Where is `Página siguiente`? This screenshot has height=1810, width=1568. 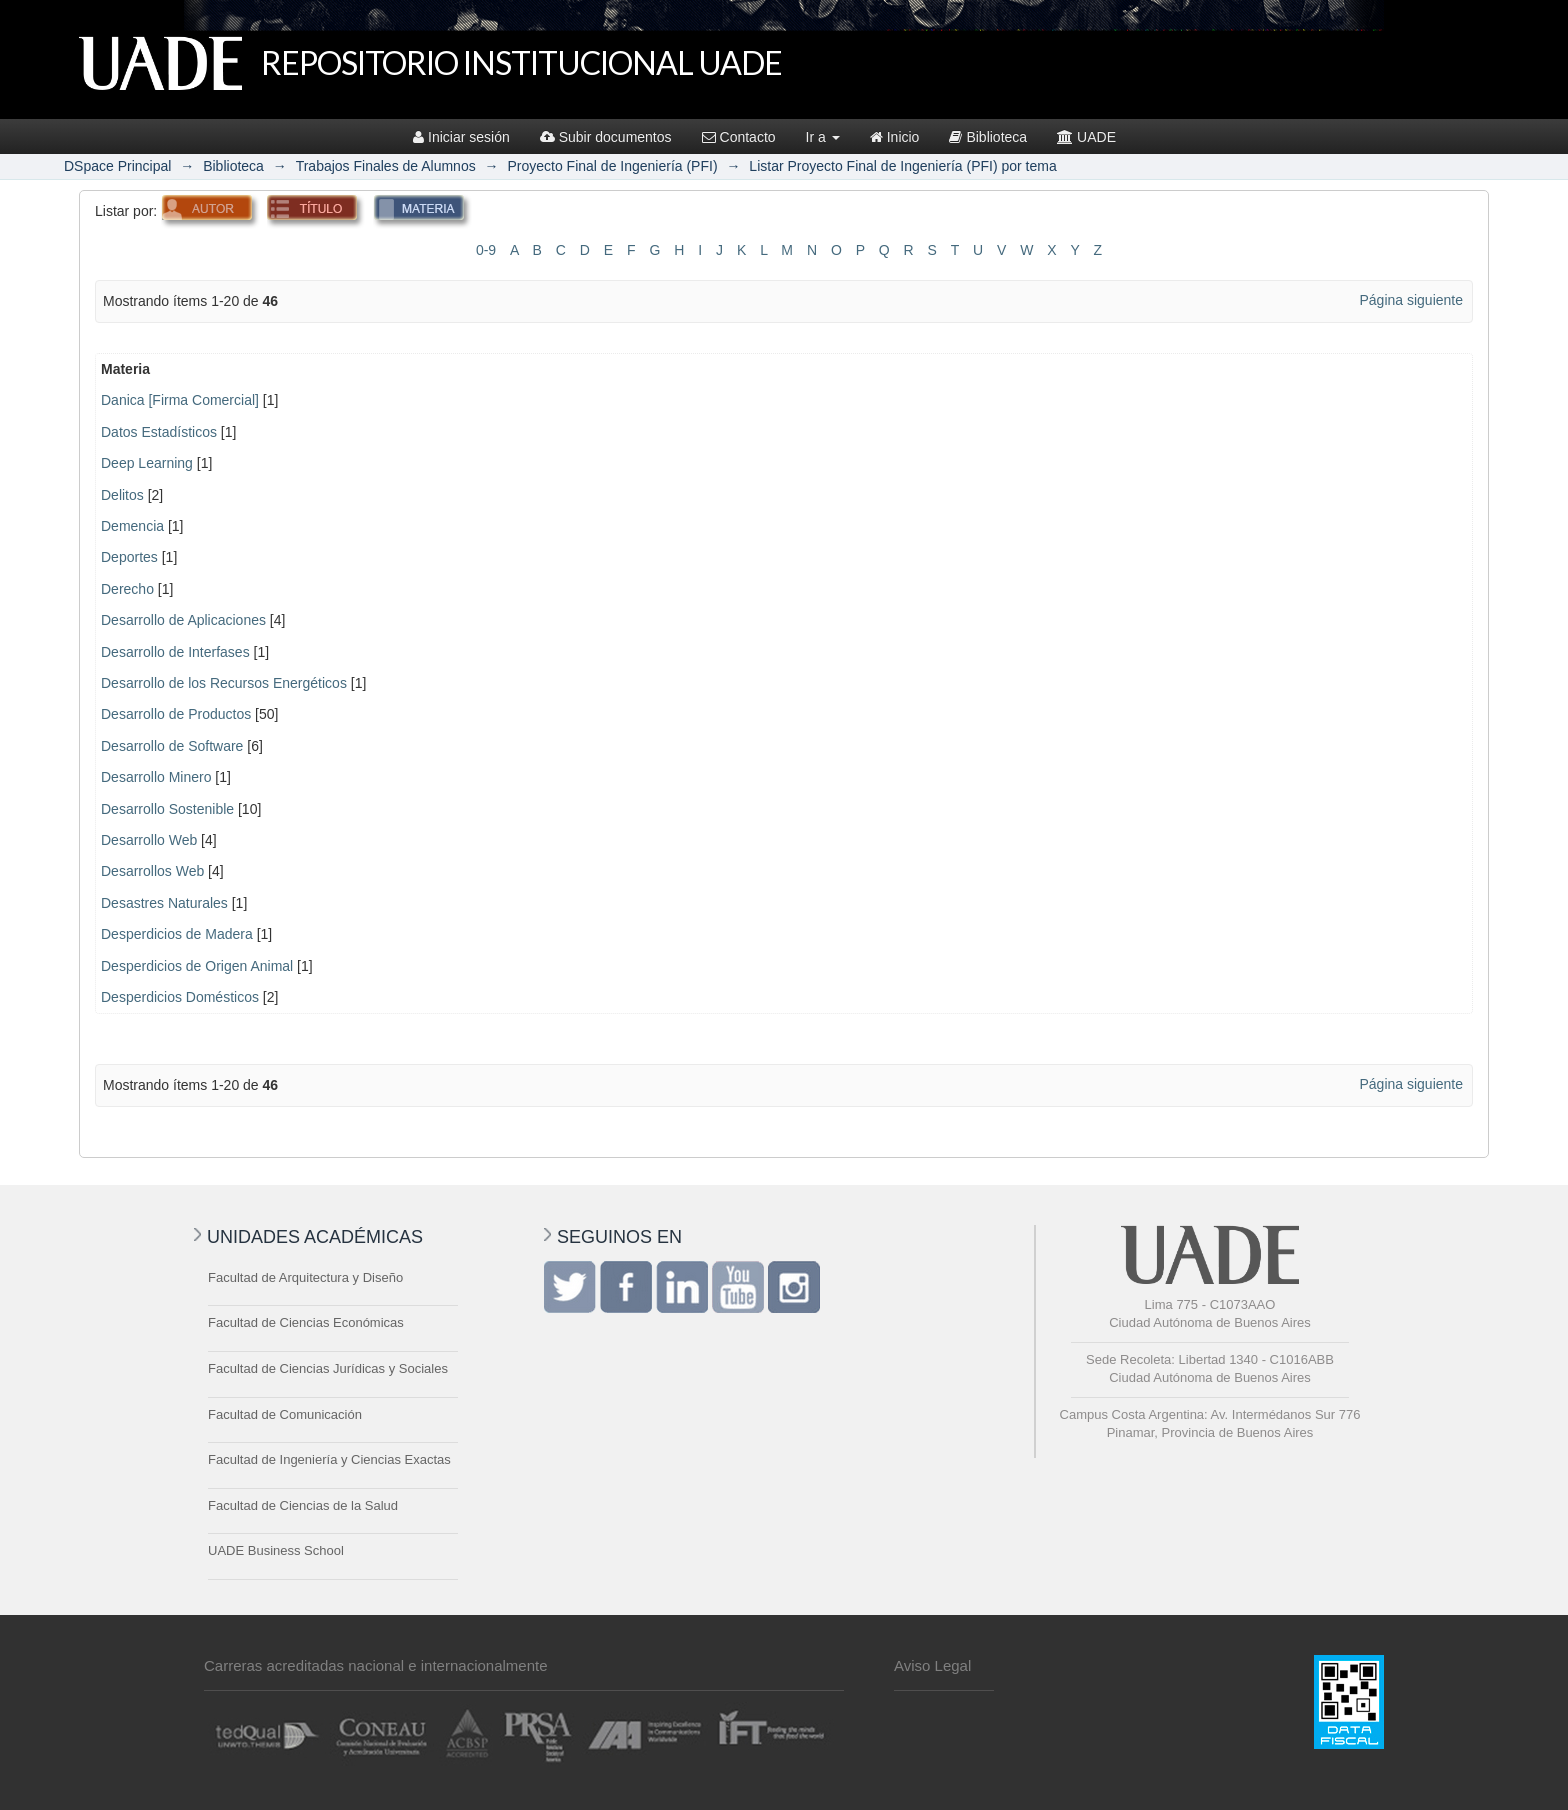 Página siguiente is located at coordinates (1411, 300).